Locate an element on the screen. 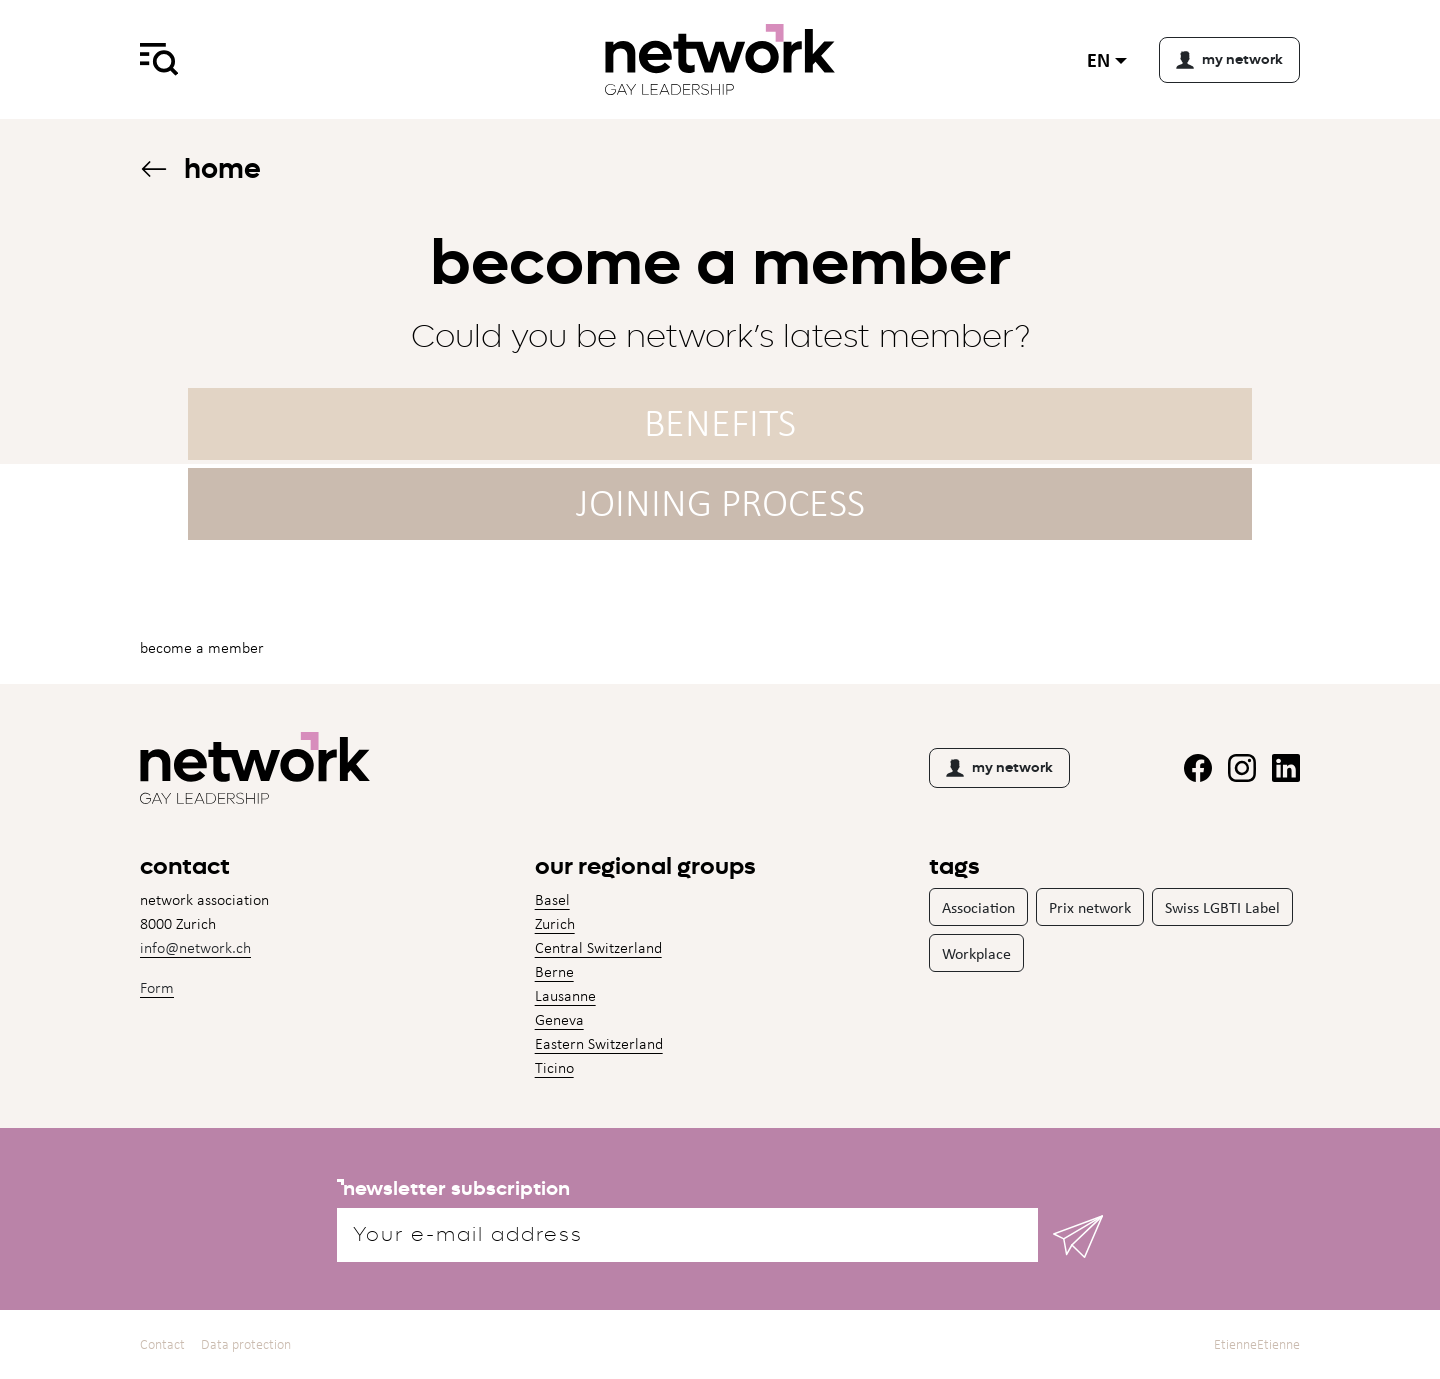  Ticino is located at coordinates (554, 1067).